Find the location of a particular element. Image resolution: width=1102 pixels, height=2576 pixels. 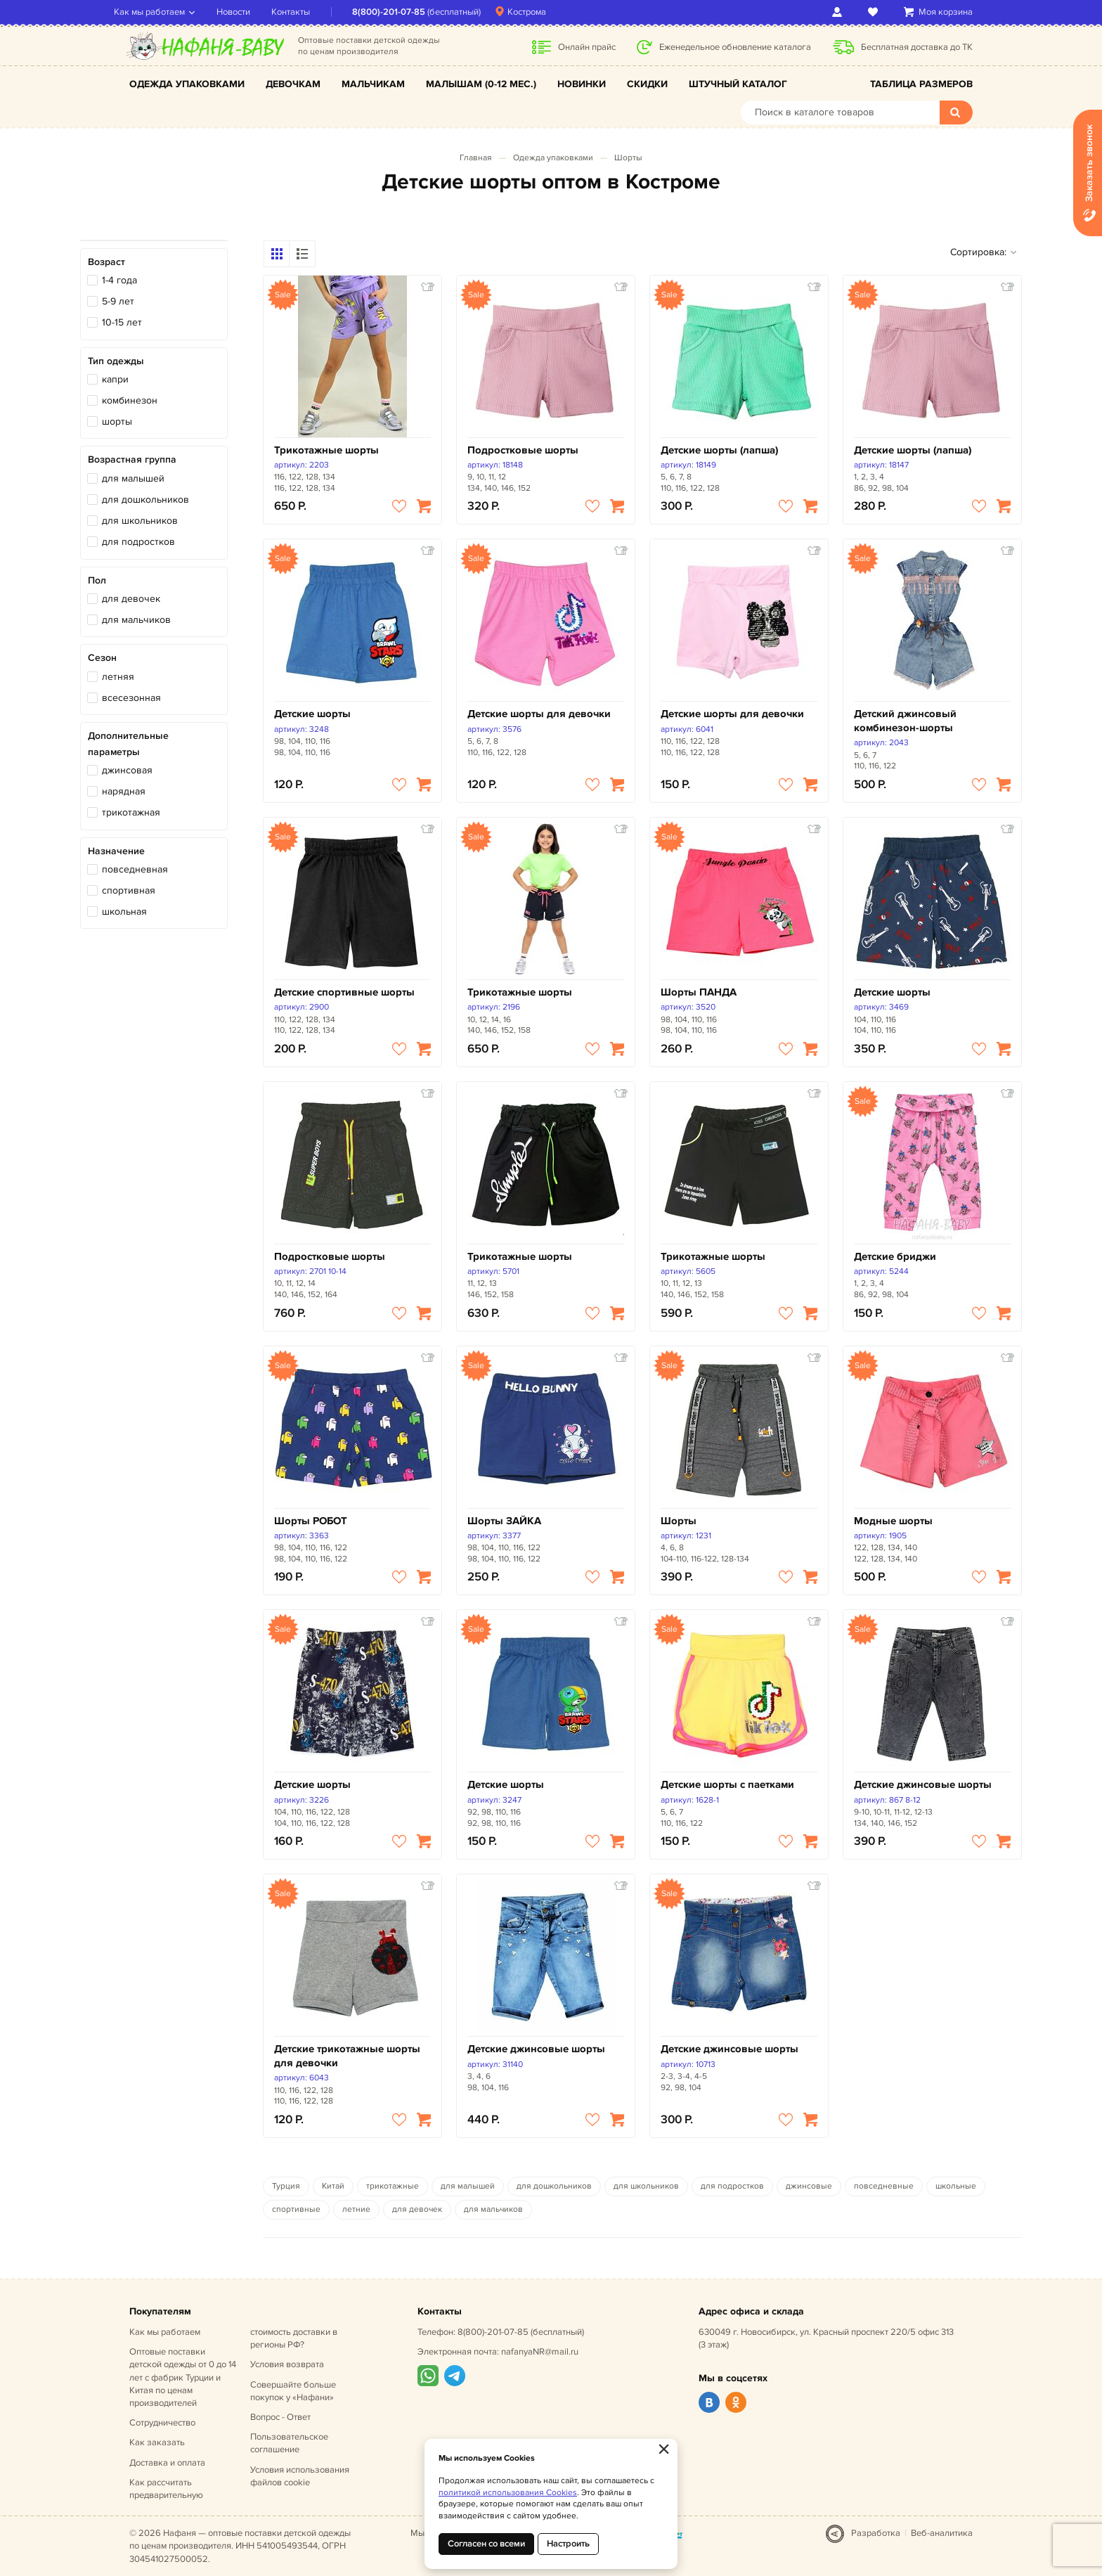

для мальчиков is located at coordinates (136, 620).